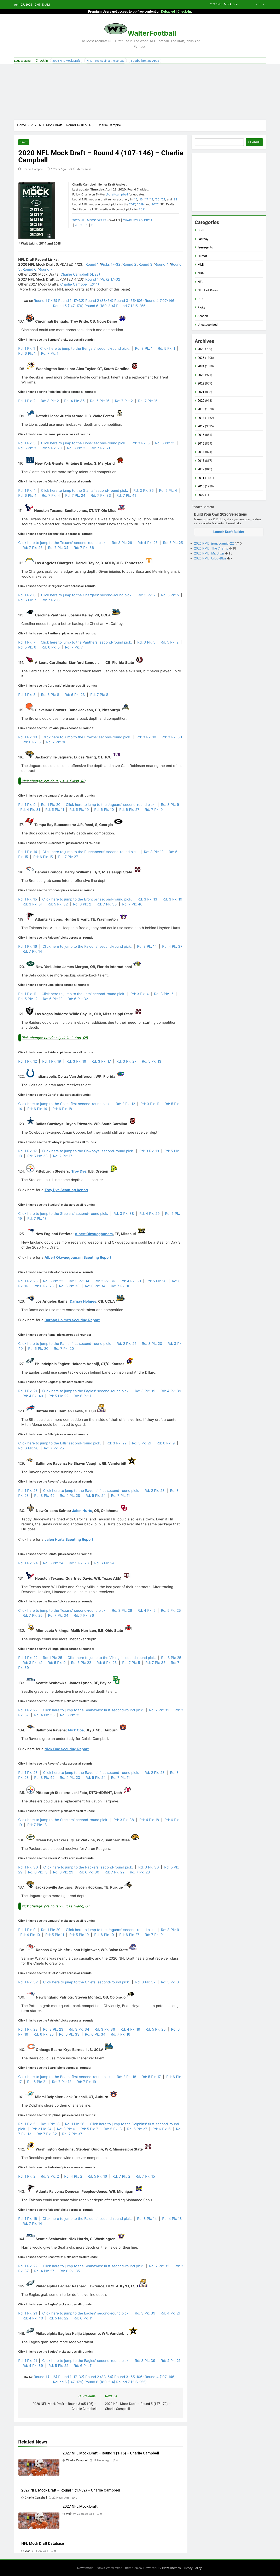  Describe the element at coordinates (50, 2124) in the screenshot. I see `Rd: 1 Pk: 18` at that location.